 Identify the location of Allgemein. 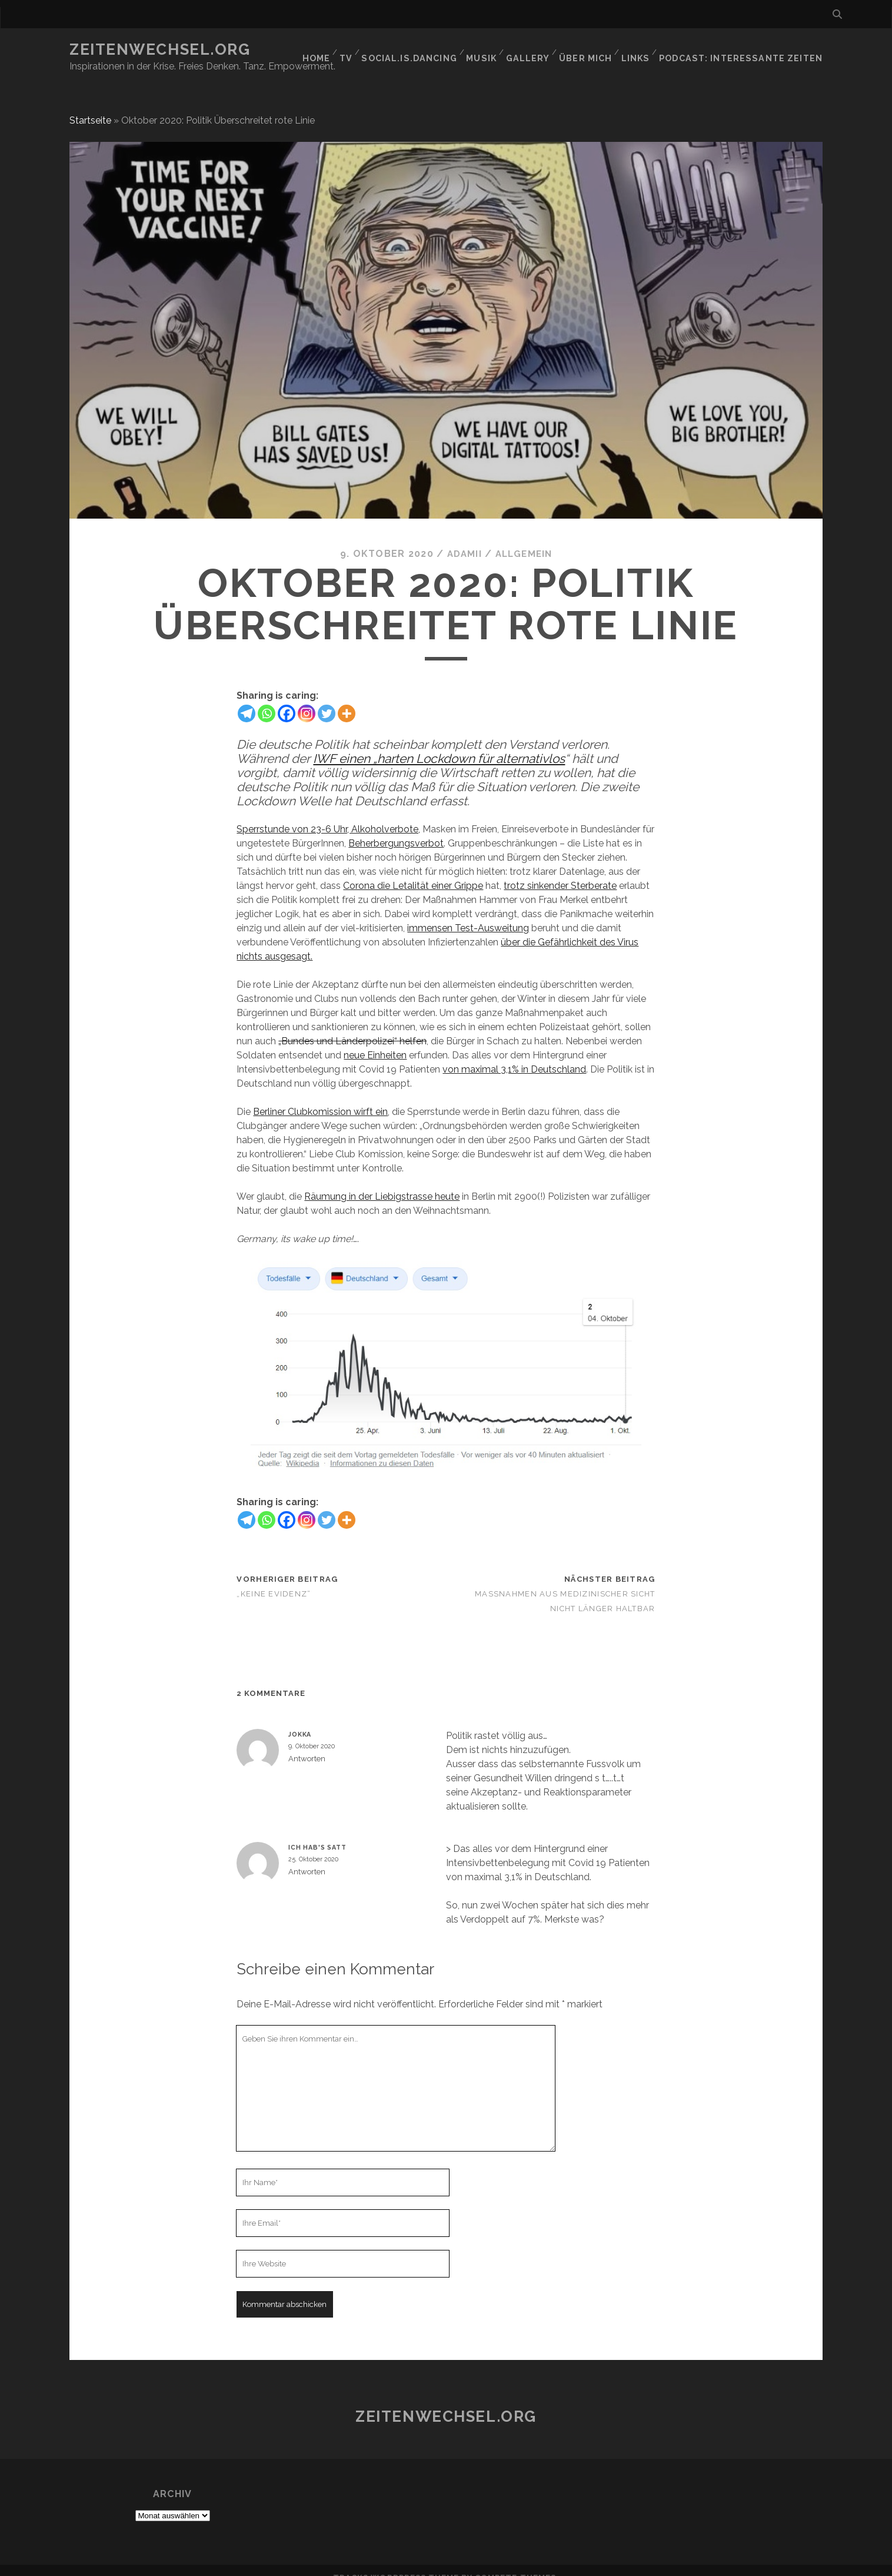
(524, 539).